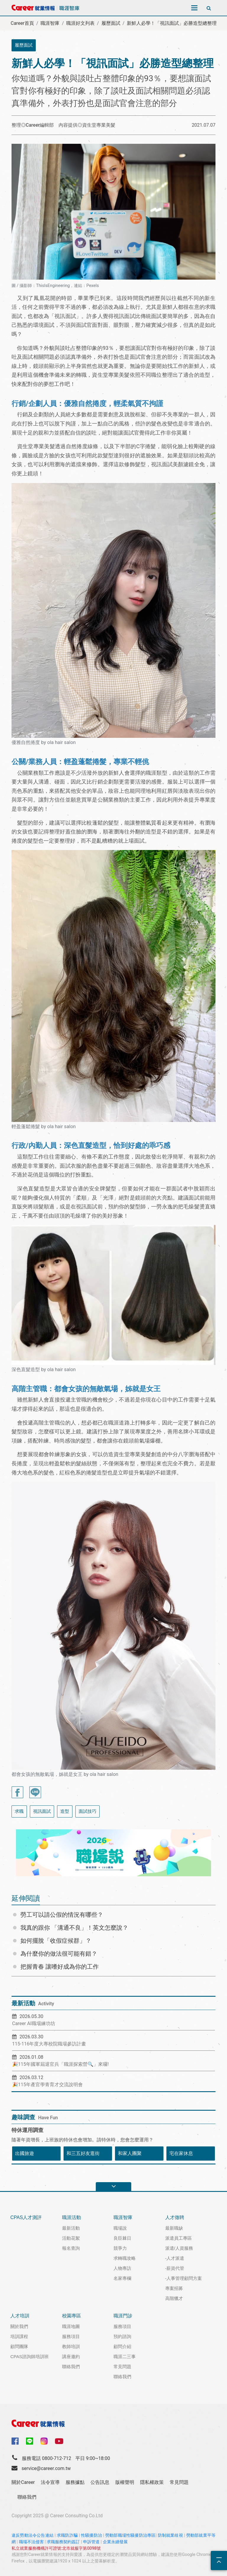 The width and height of the screenshot is (227, 2576). Describe the element at coordinates (120, 2248) in the screenshot. I see `競爭力` at that location.